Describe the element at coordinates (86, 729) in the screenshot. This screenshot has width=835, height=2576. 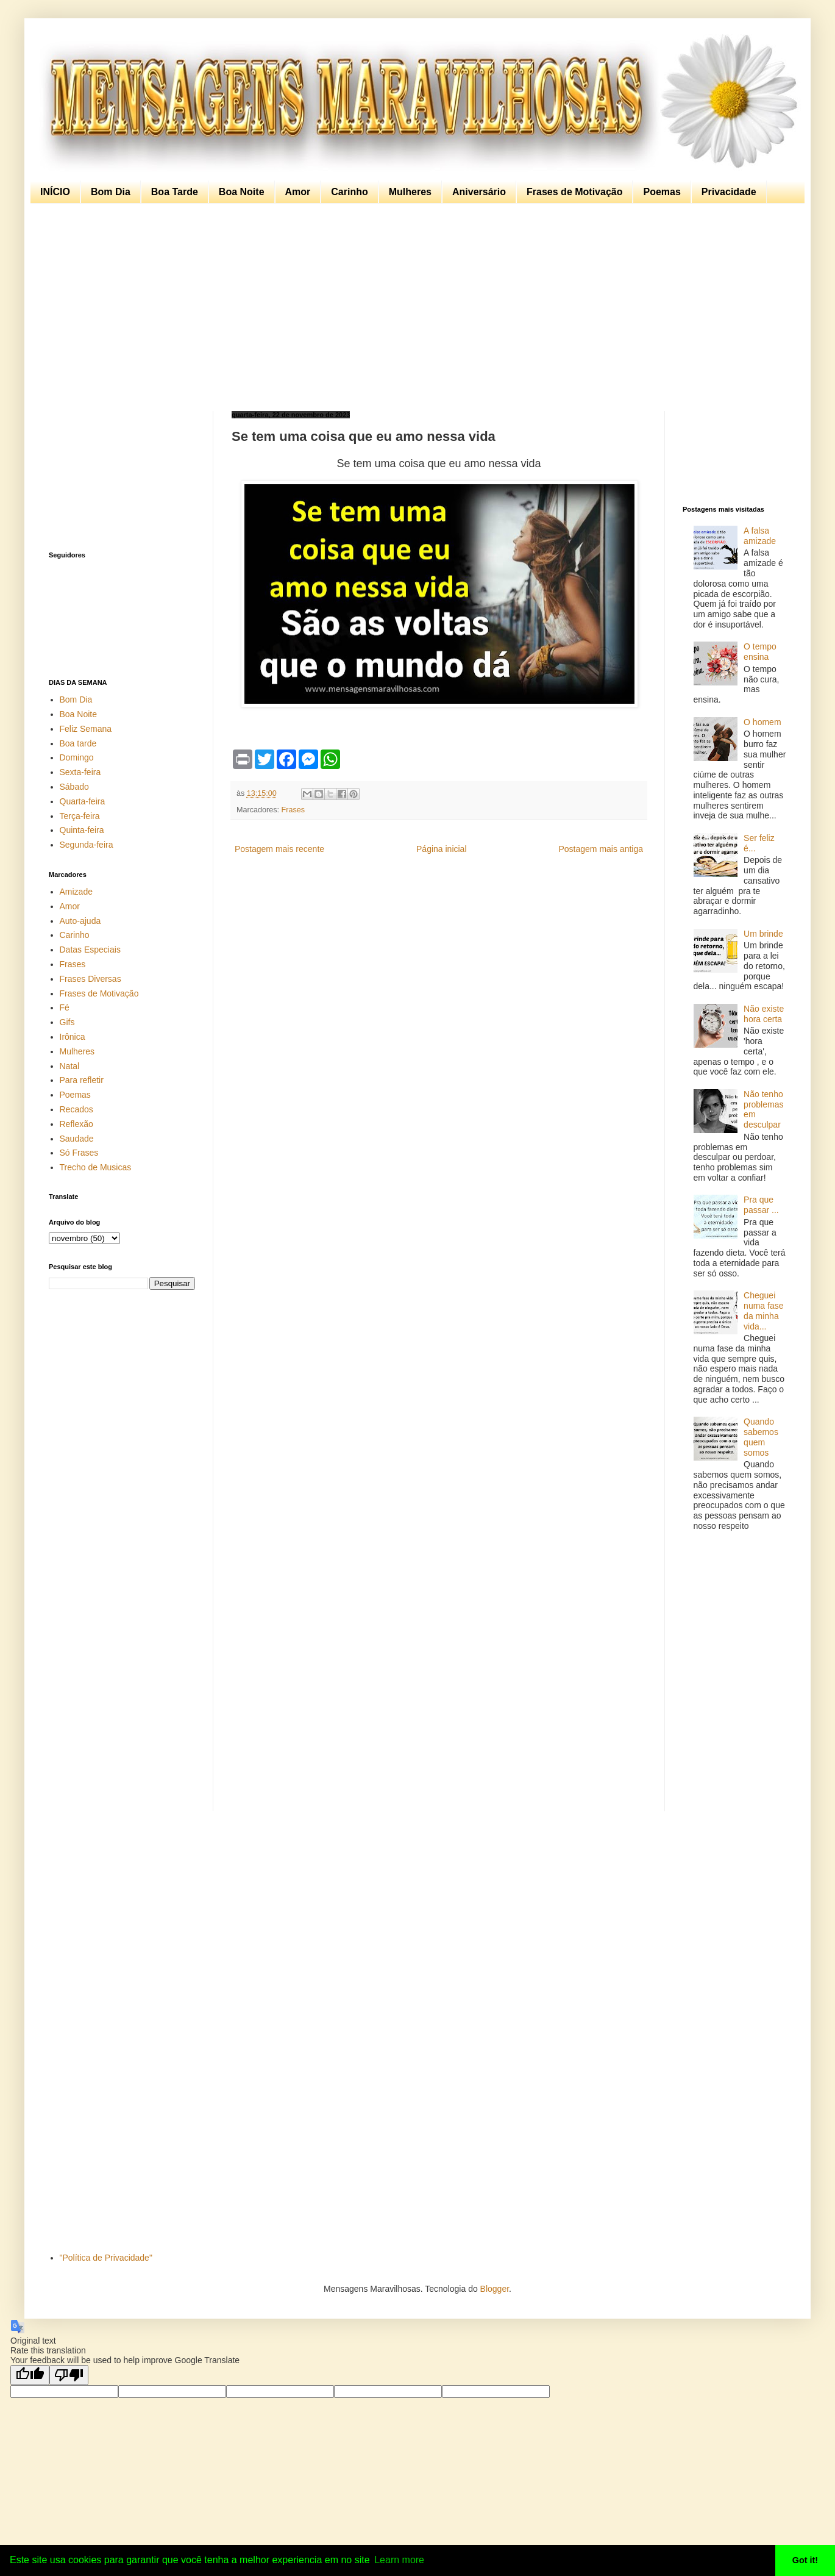
I see `Feliz Semana` at that location.